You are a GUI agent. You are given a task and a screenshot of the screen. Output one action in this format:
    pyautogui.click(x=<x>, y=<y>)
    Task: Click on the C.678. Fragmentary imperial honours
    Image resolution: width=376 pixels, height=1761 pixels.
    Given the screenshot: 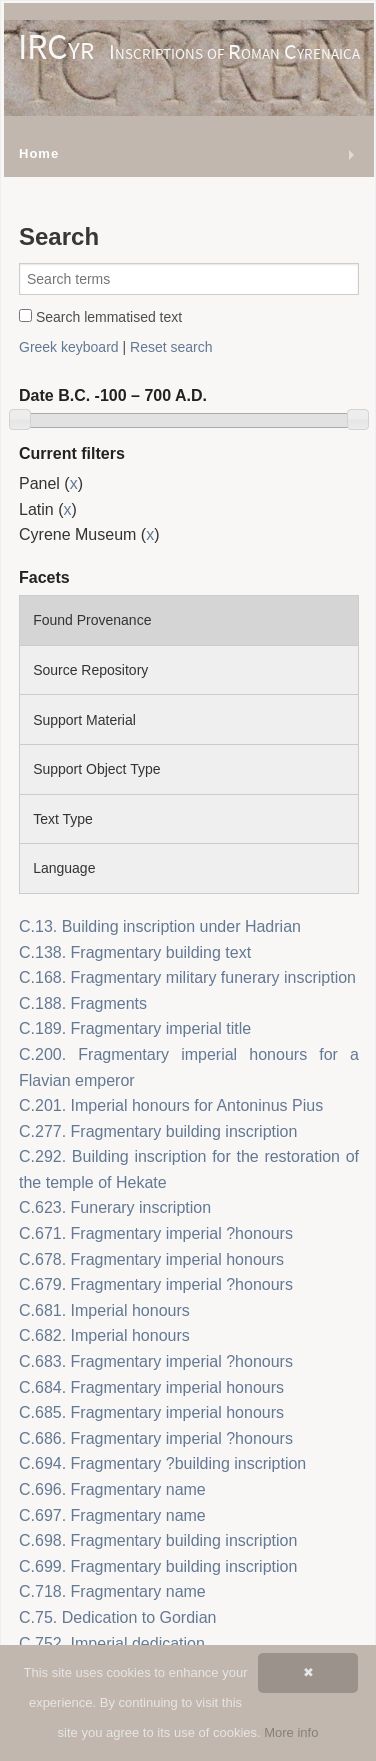 What is the action you would take?
    pyautogui.click(x=151, y=1259)
    